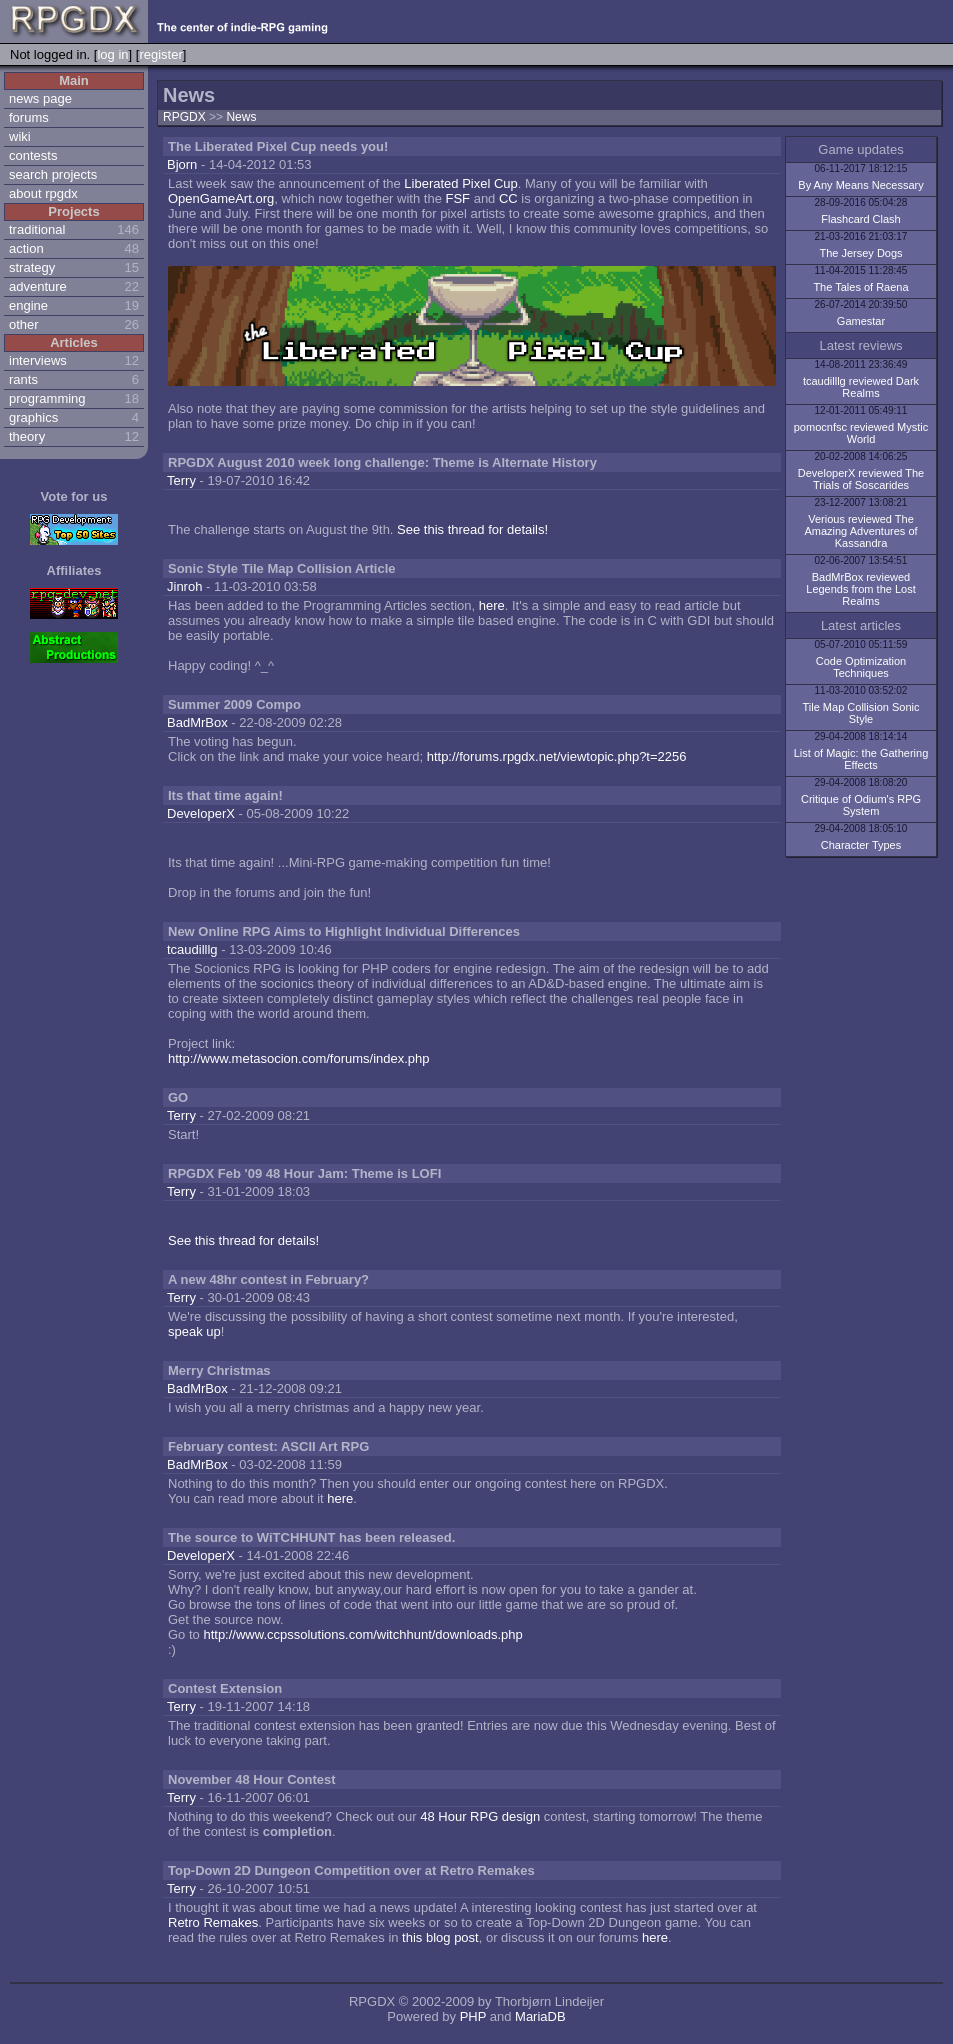 Image resolution: width=953 pixels, height=2044 pixels. I want to click on rants, so click(23, 379).